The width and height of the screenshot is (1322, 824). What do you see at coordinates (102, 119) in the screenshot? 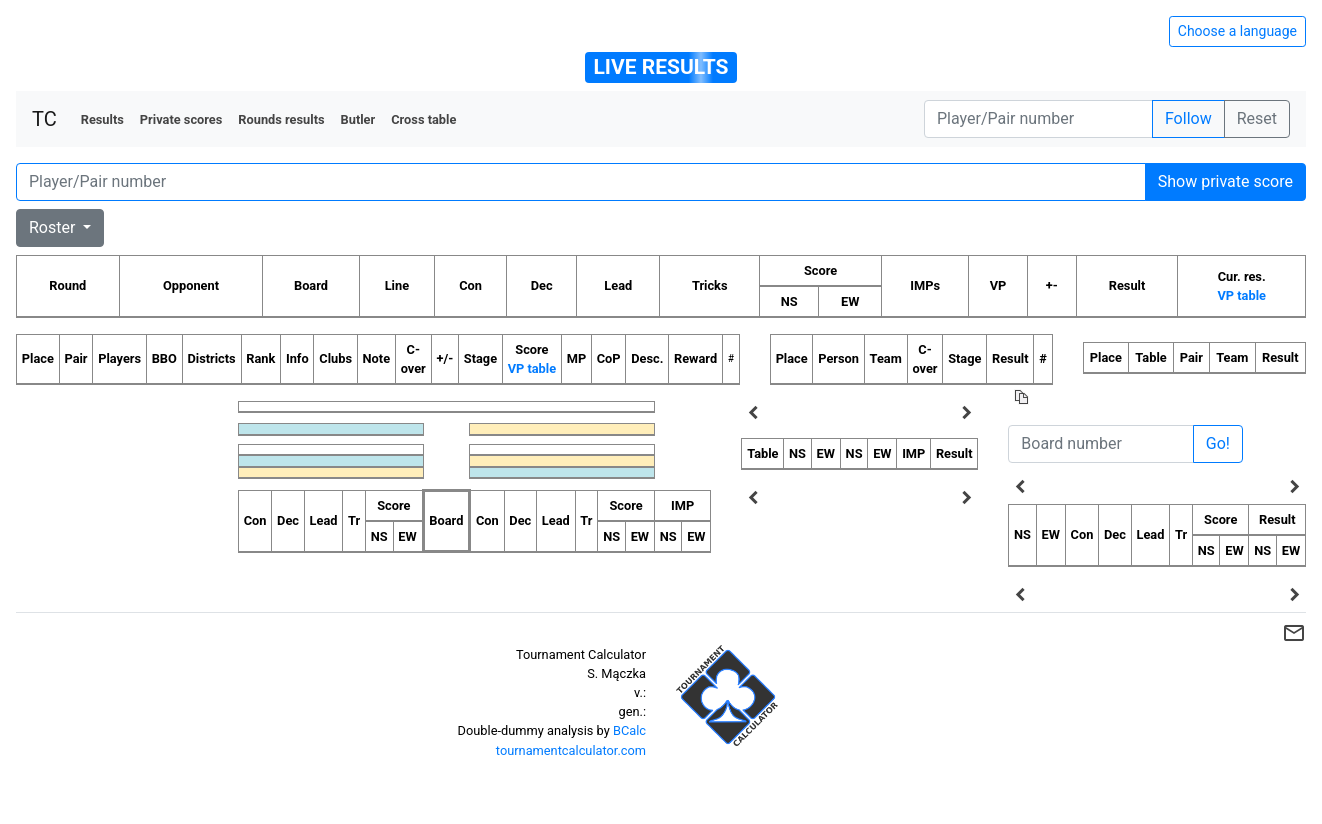
I see `Results` at bounding box center [102, 119].